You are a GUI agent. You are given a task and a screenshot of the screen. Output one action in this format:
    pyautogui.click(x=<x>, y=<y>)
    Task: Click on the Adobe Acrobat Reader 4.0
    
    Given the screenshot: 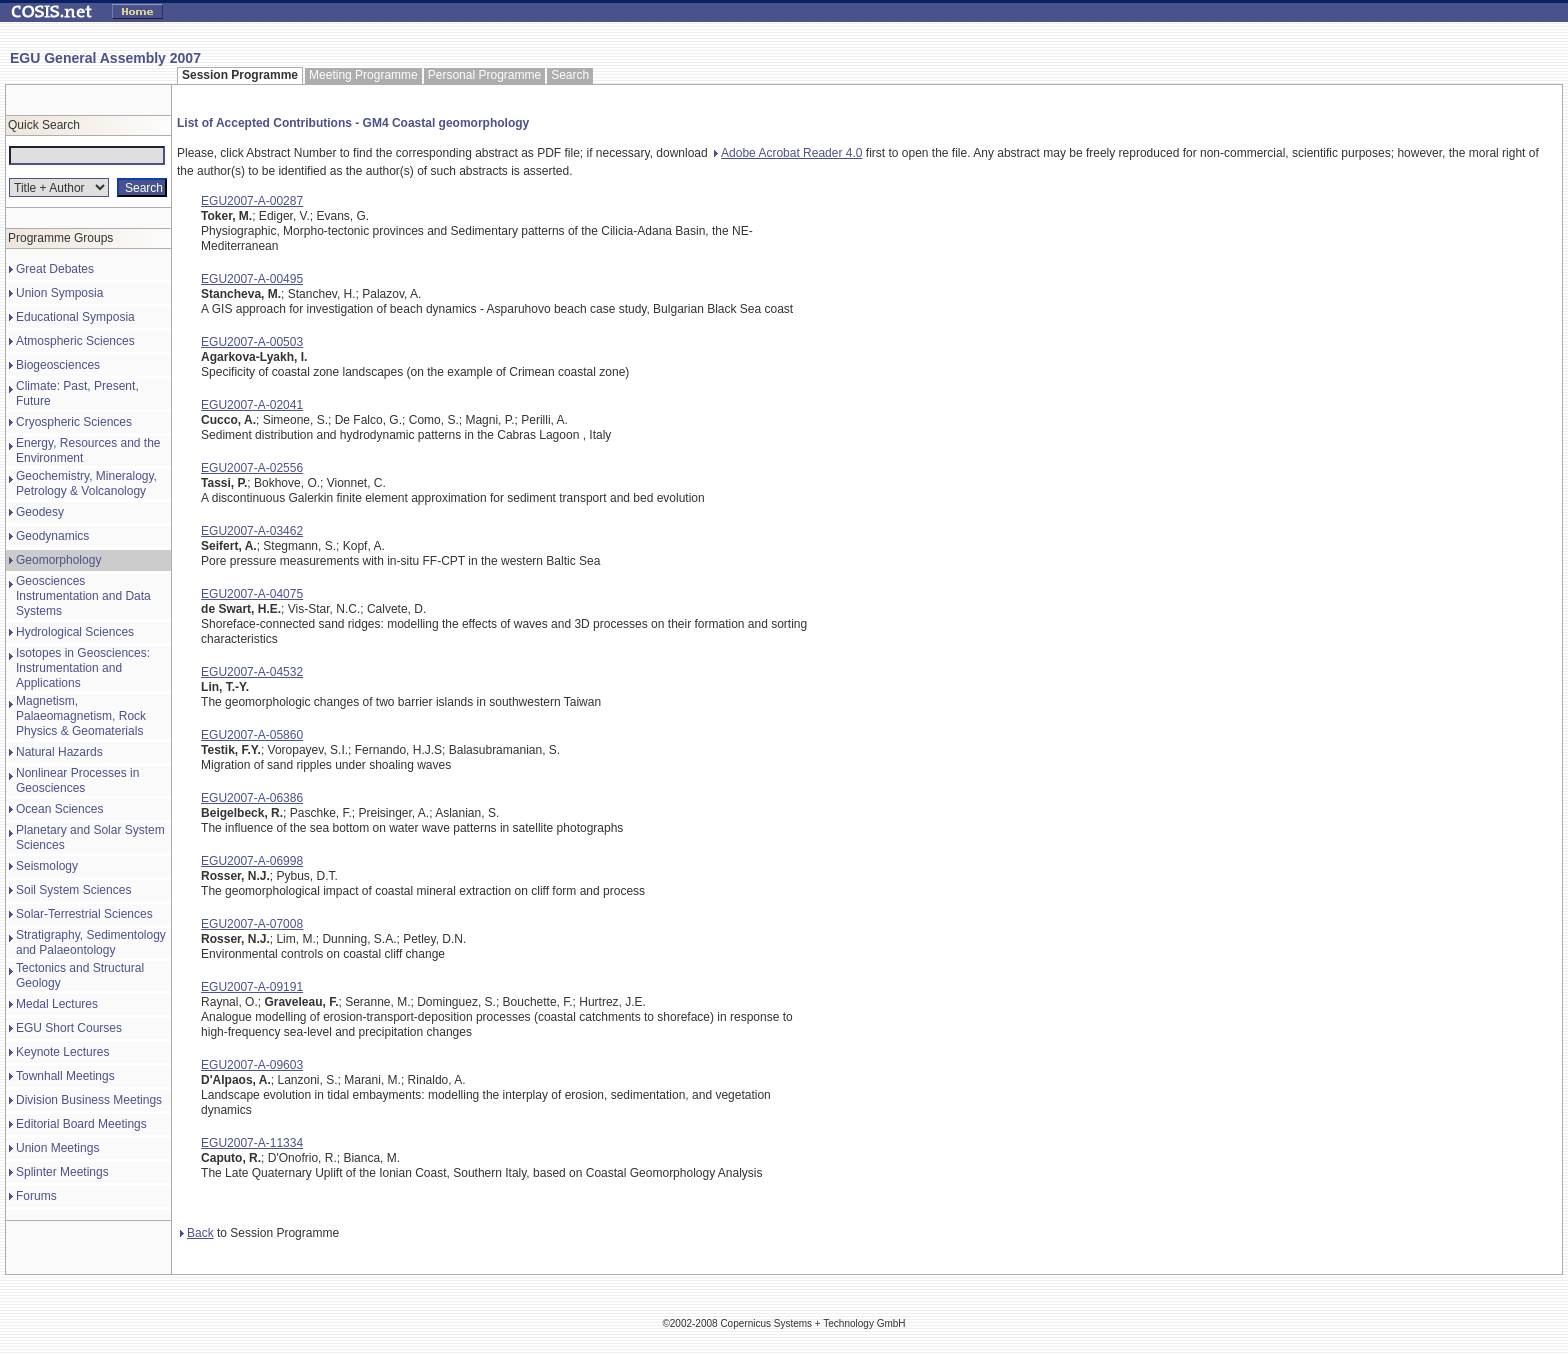 What is the action you would take?
    pyautogui.click(x=788, y=153)
    